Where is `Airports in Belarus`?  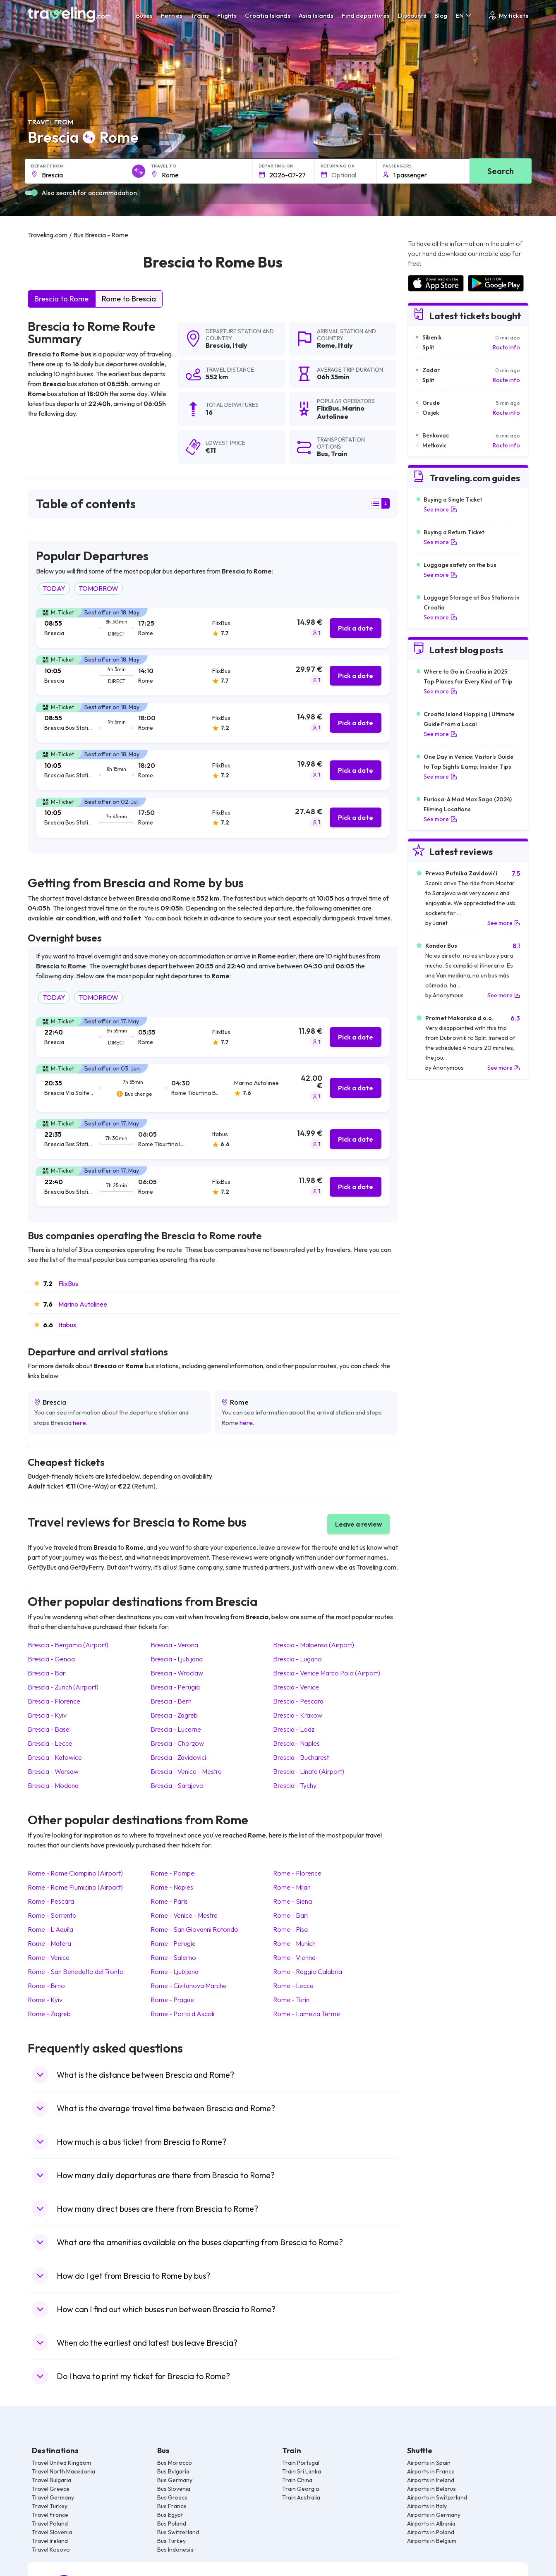
Airports in Belarus is located at coordinates (431, 2488).